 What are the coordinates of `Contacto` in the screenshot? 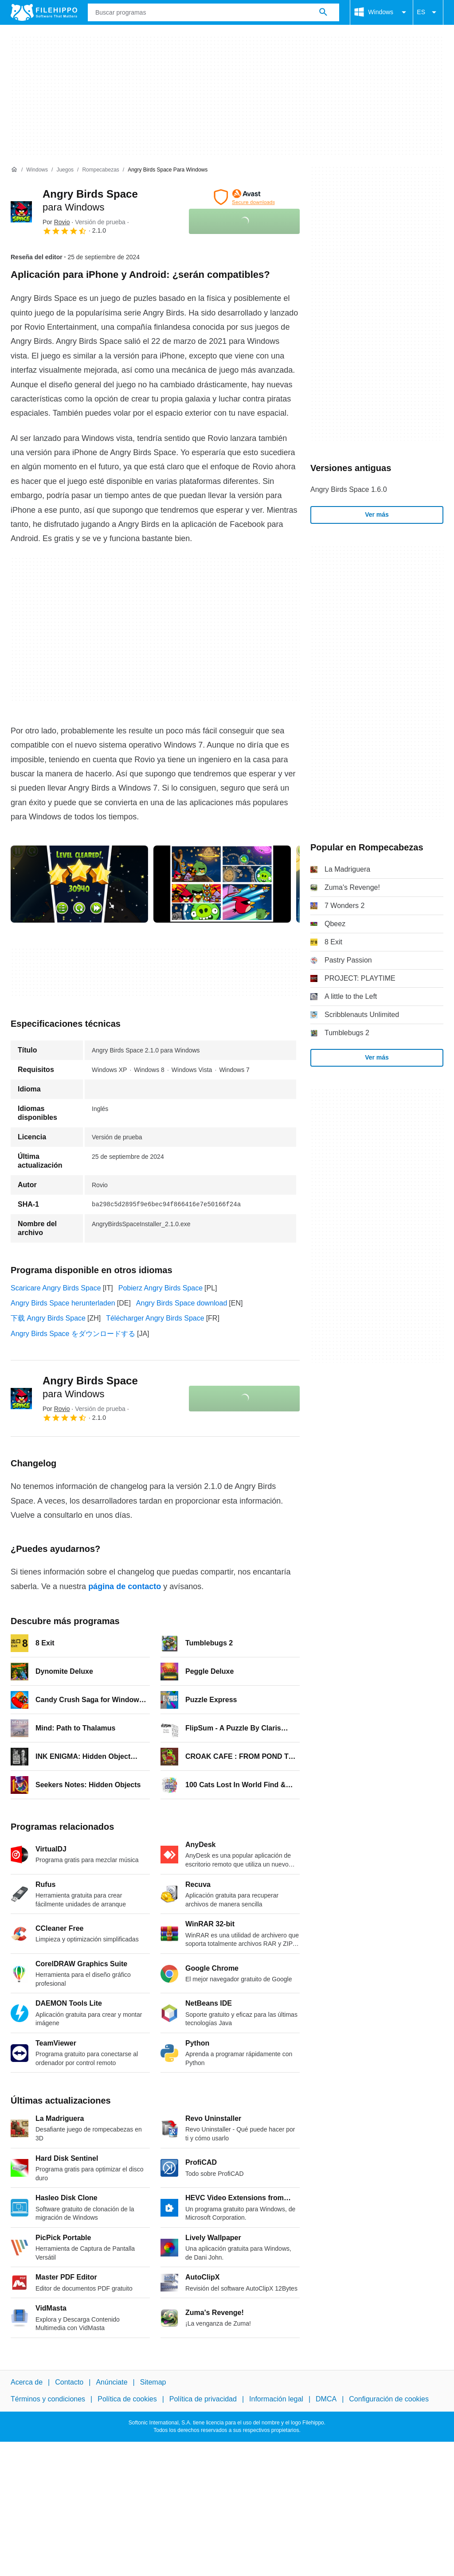 It's located at (69, 2382).